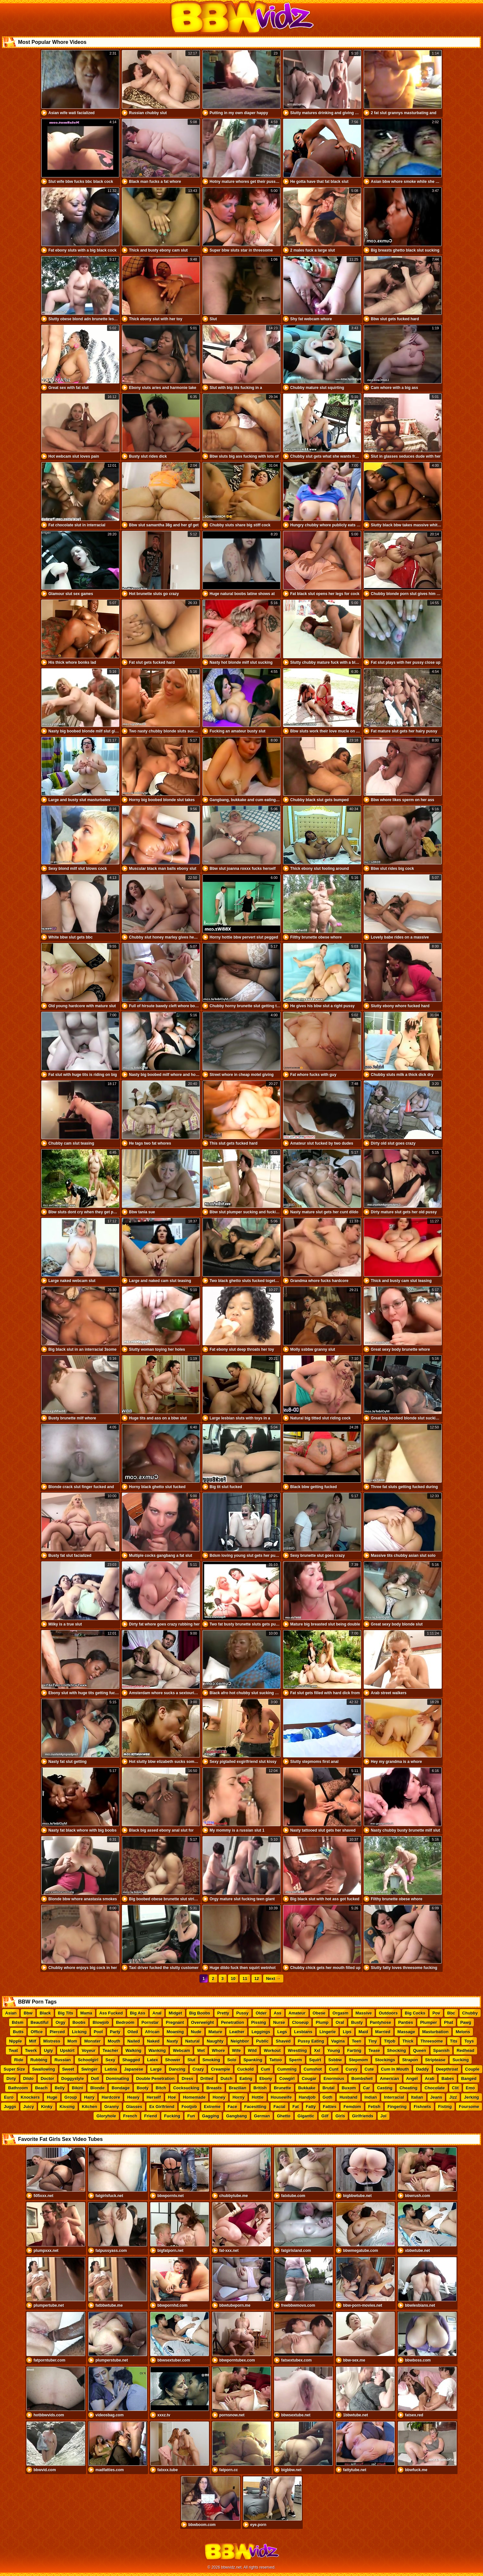 This screenshot has height=2576, width=483. I want to click on Dress, so click(187, 2078).